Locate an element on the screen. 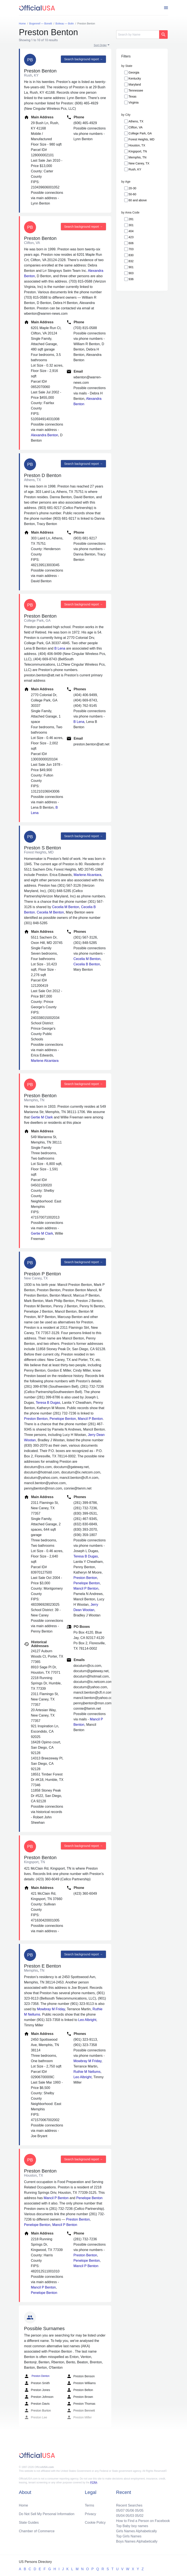 The width and height of the screenshot is (187, 2576). Preston Denton is located at coordinates (37, 2376).